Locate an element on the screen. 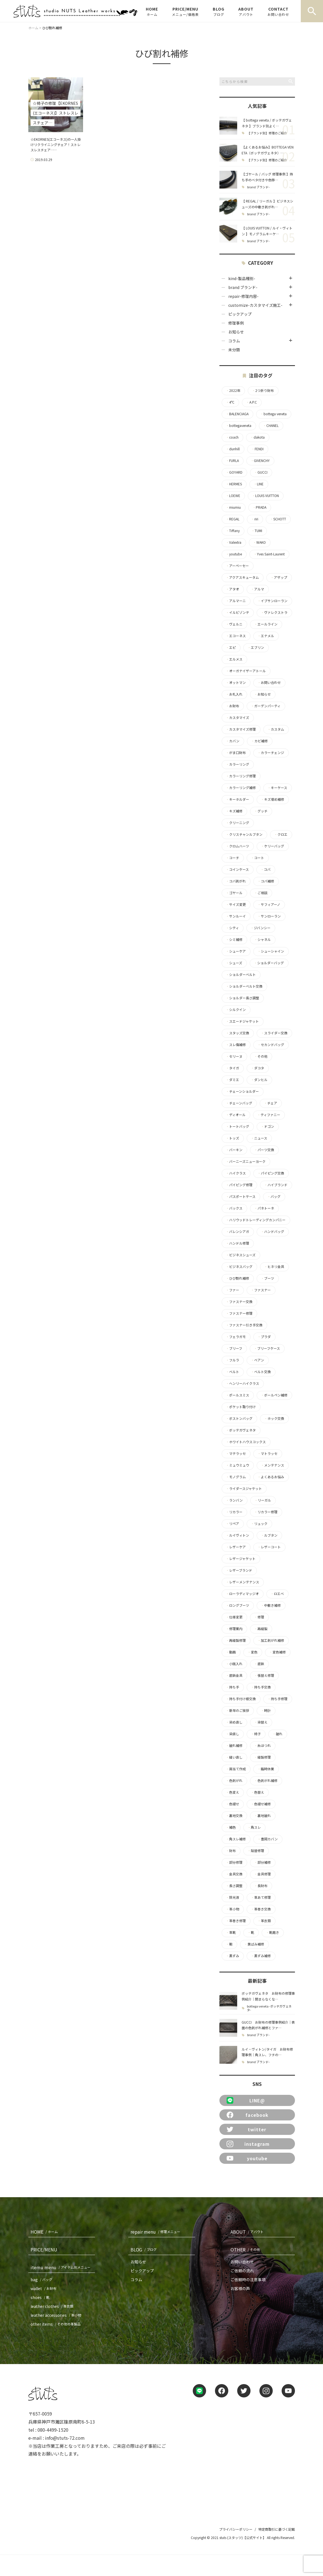  セリーヌ is located at coordinates (234, 1056).